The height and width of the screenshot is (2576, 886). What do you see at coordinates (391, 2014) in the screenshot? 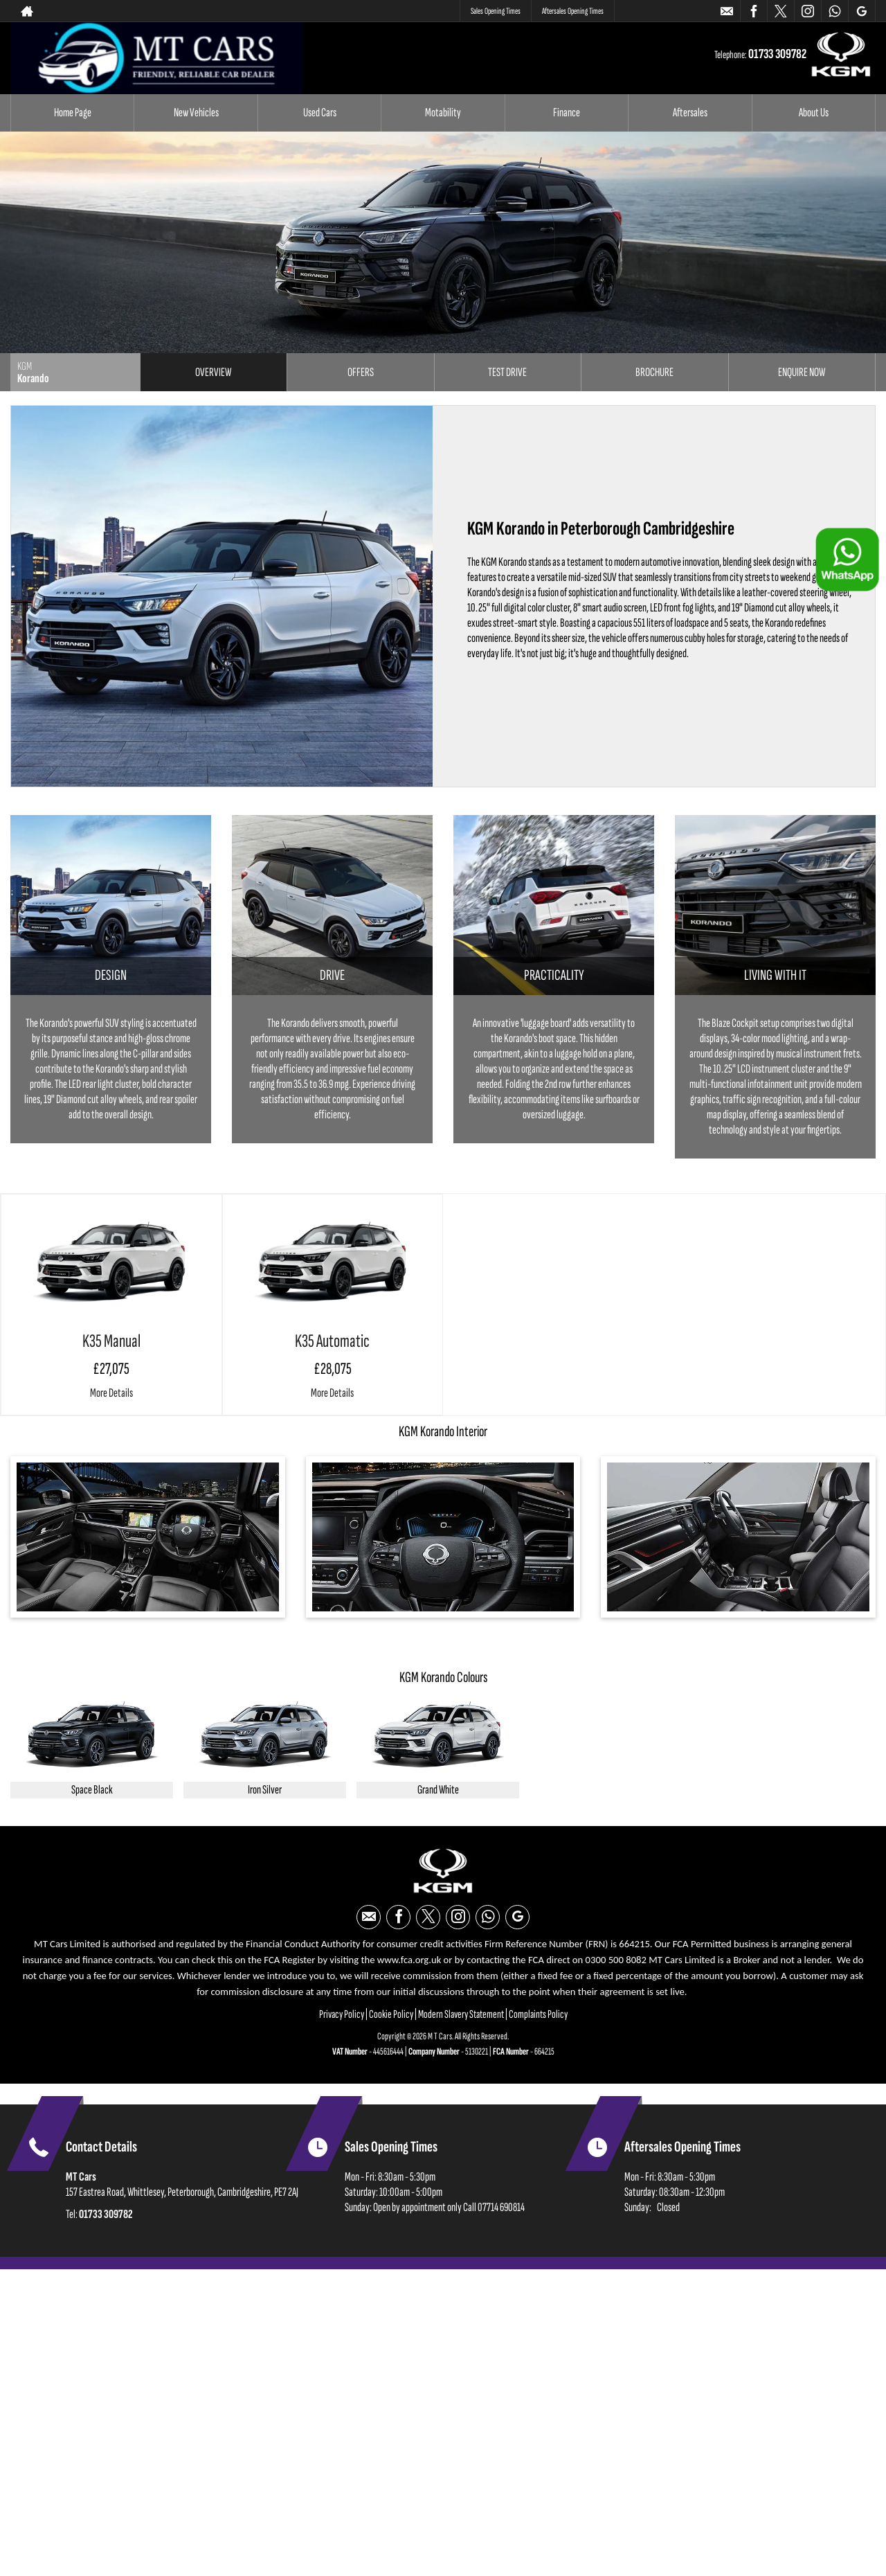
I see `Cookie Policy` at bounding box center [391, 2014].